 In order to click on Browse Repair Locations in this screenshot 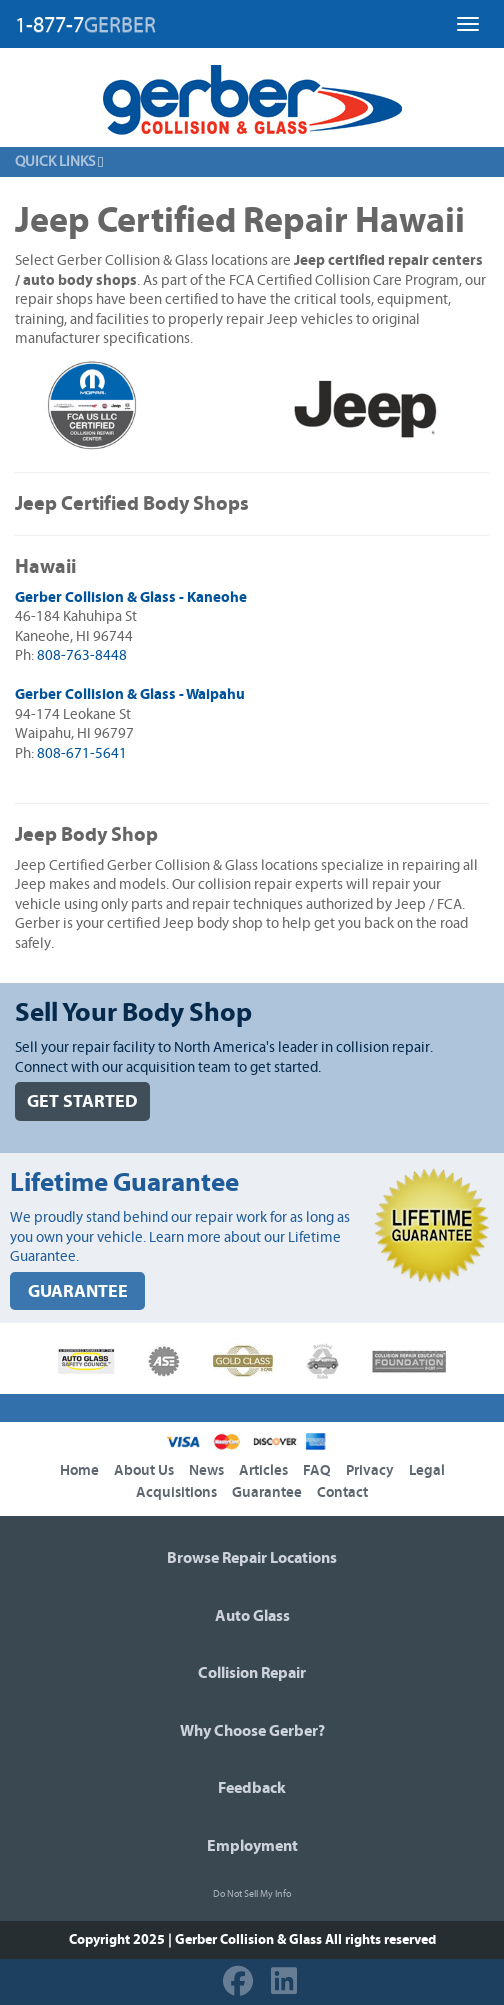, I will do `click(252, 1558)`.